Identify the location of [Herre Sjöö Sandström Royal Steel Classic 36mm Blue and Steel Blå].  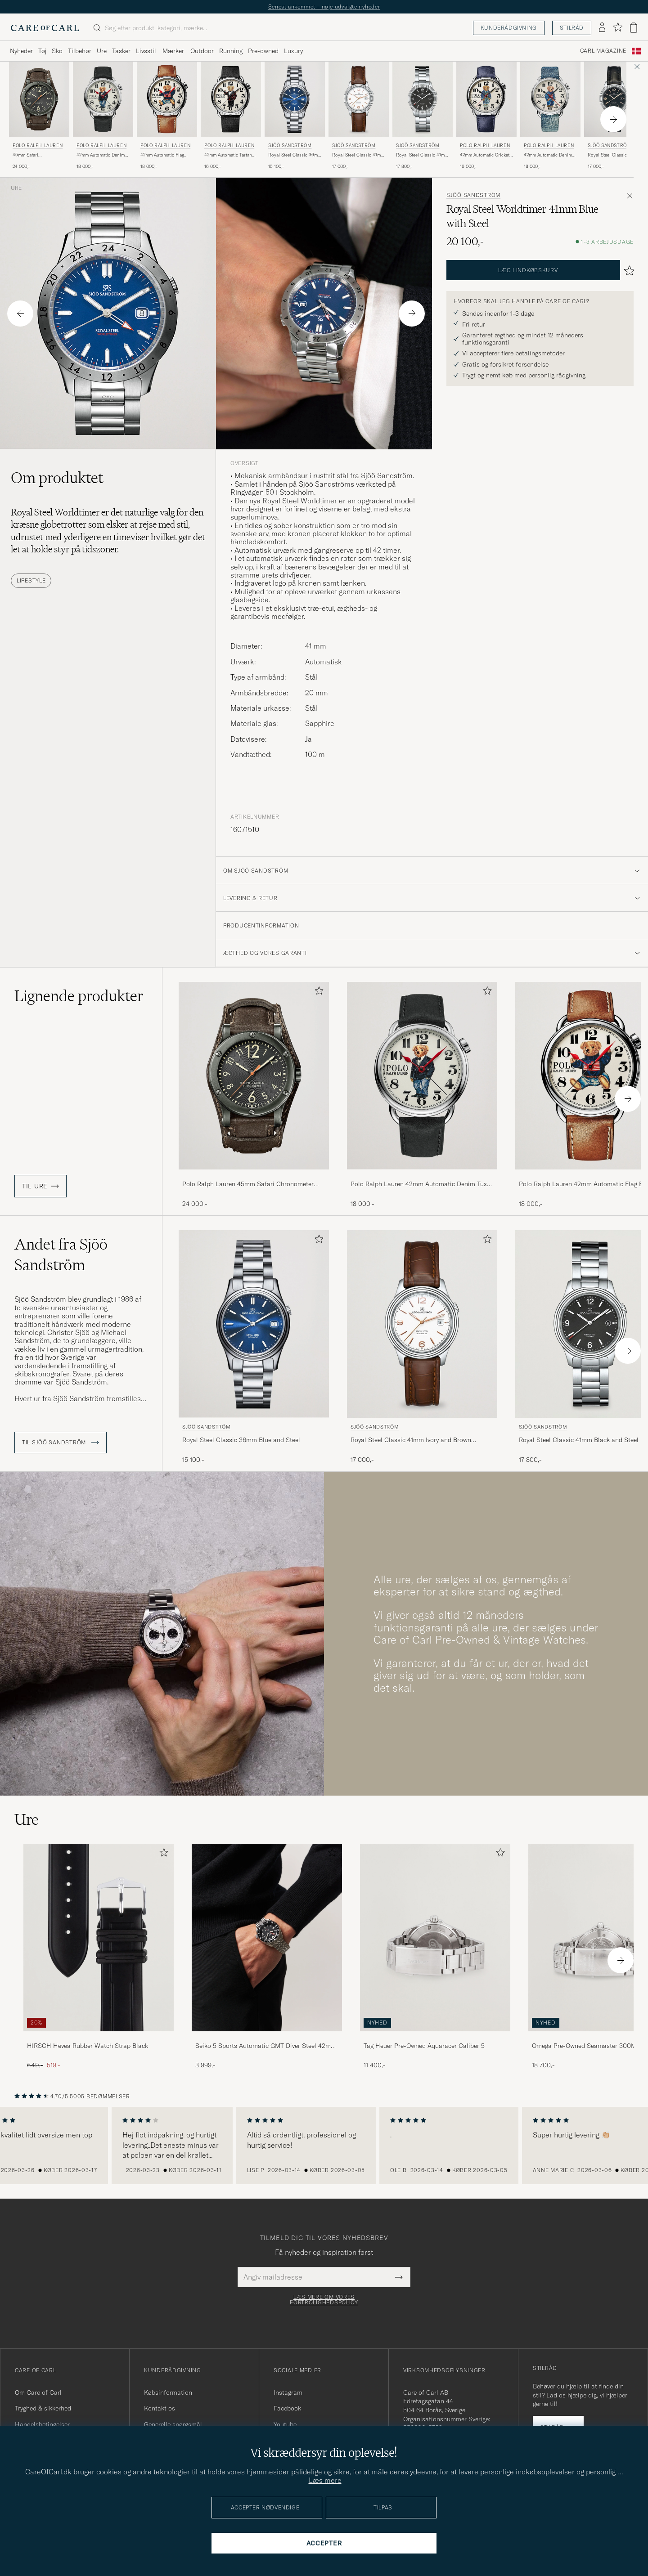
(295, 99).